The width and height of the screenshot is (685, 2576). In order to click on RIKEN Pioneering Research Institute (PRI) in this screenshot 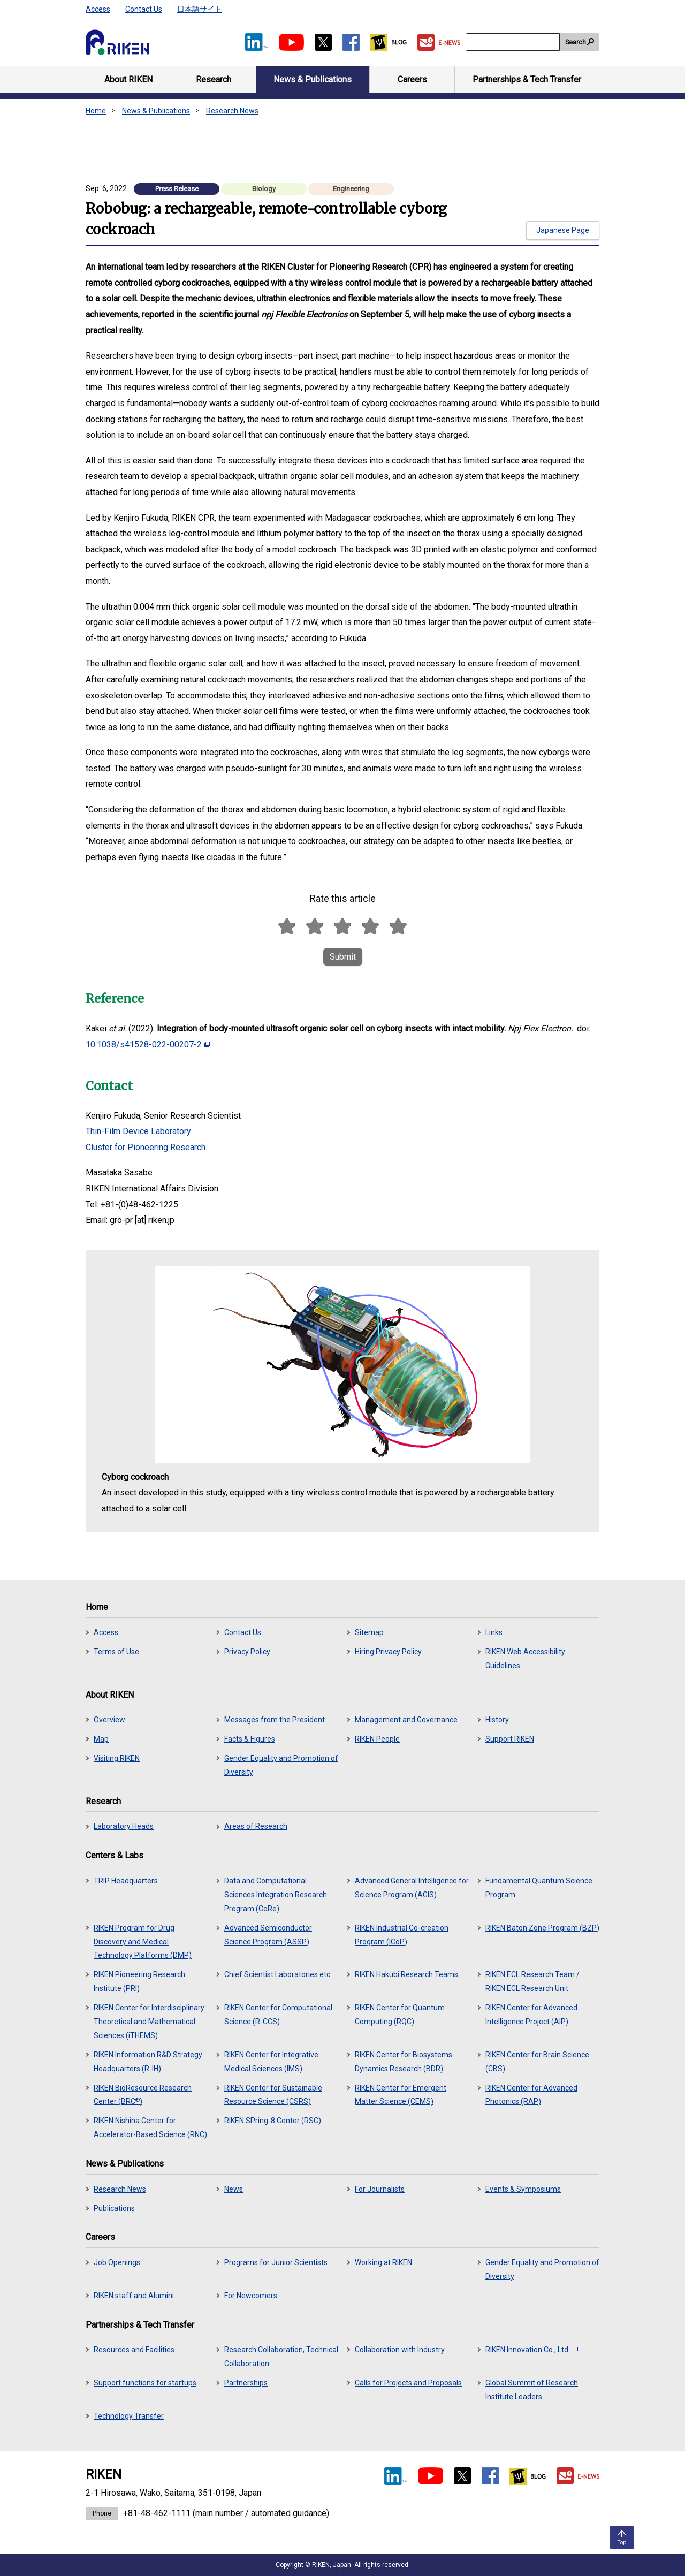, I will do `click(139, 1981)`.